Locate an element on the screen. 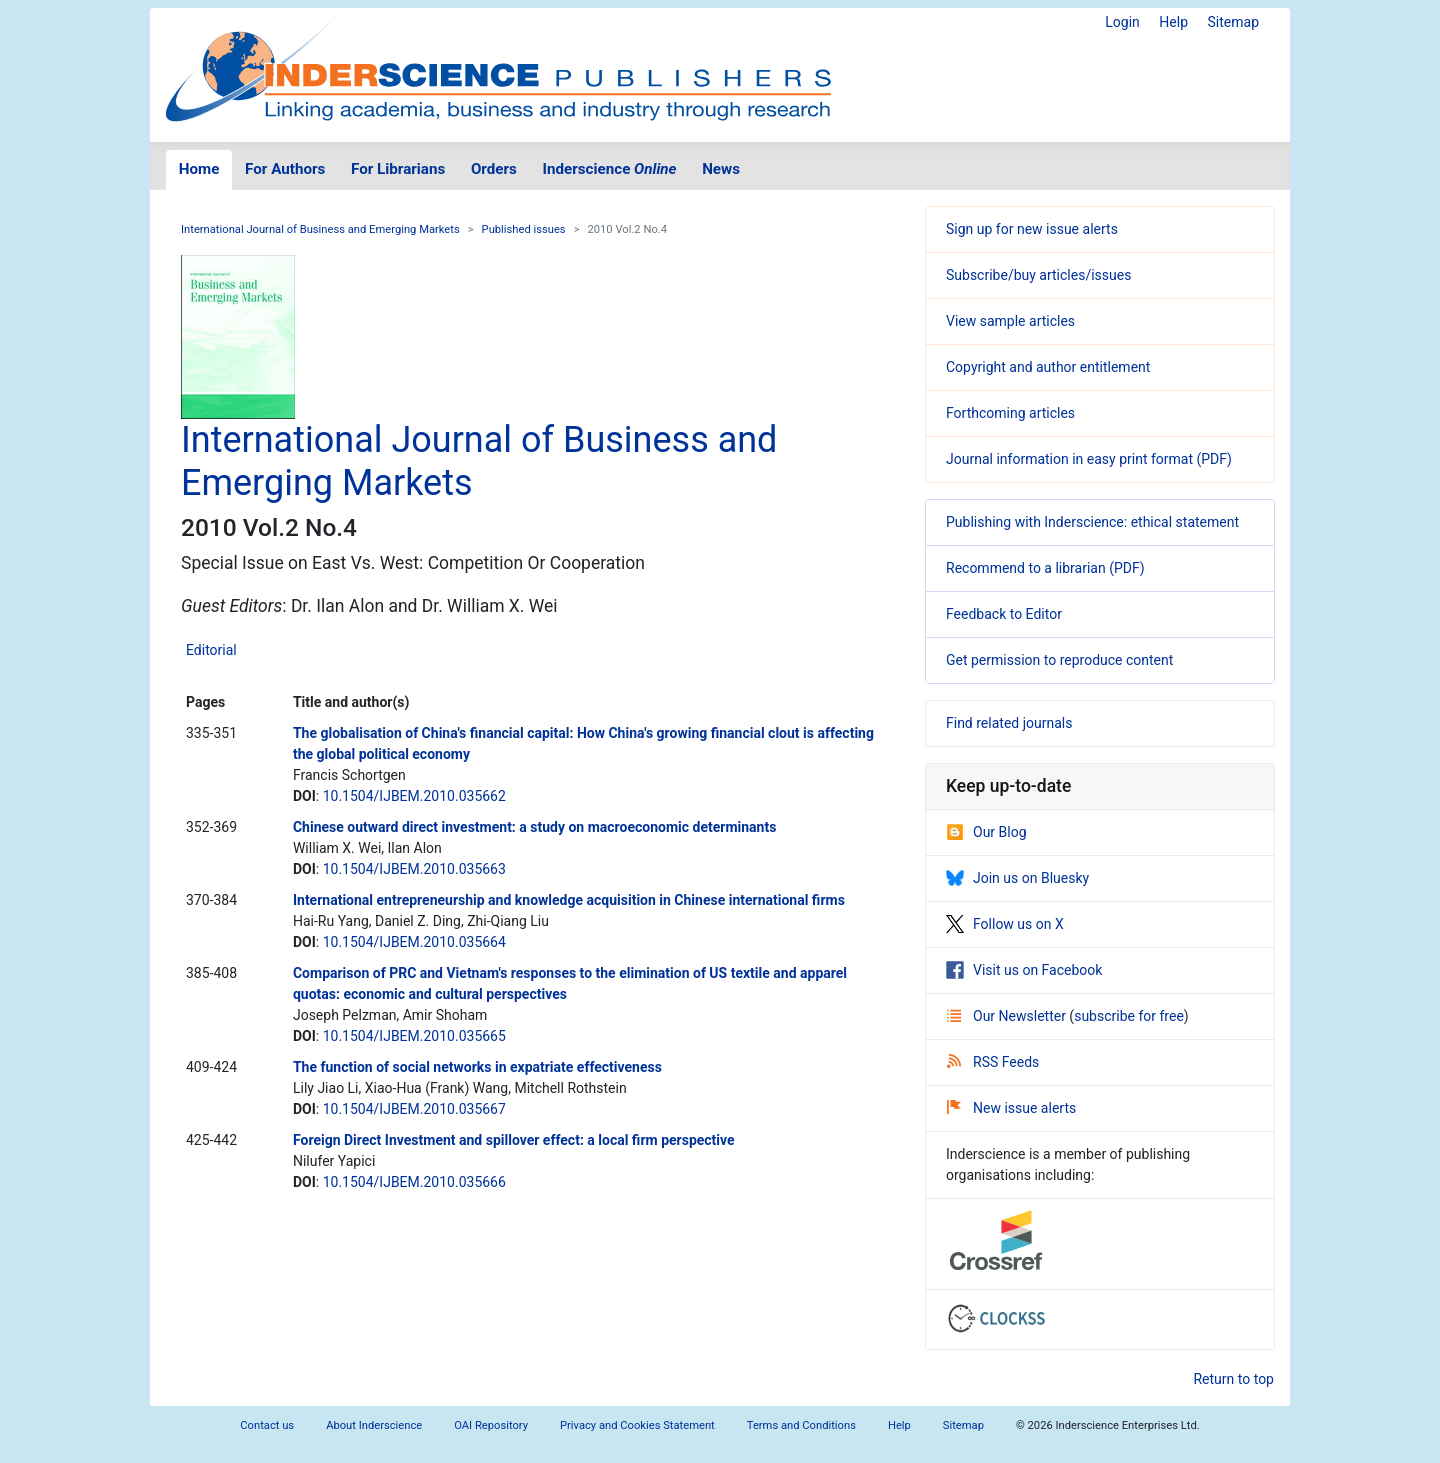 The width and height of the screenshot is (1440, 1463). Sign up for new issue alerts is located at coordinates (1032, 229).